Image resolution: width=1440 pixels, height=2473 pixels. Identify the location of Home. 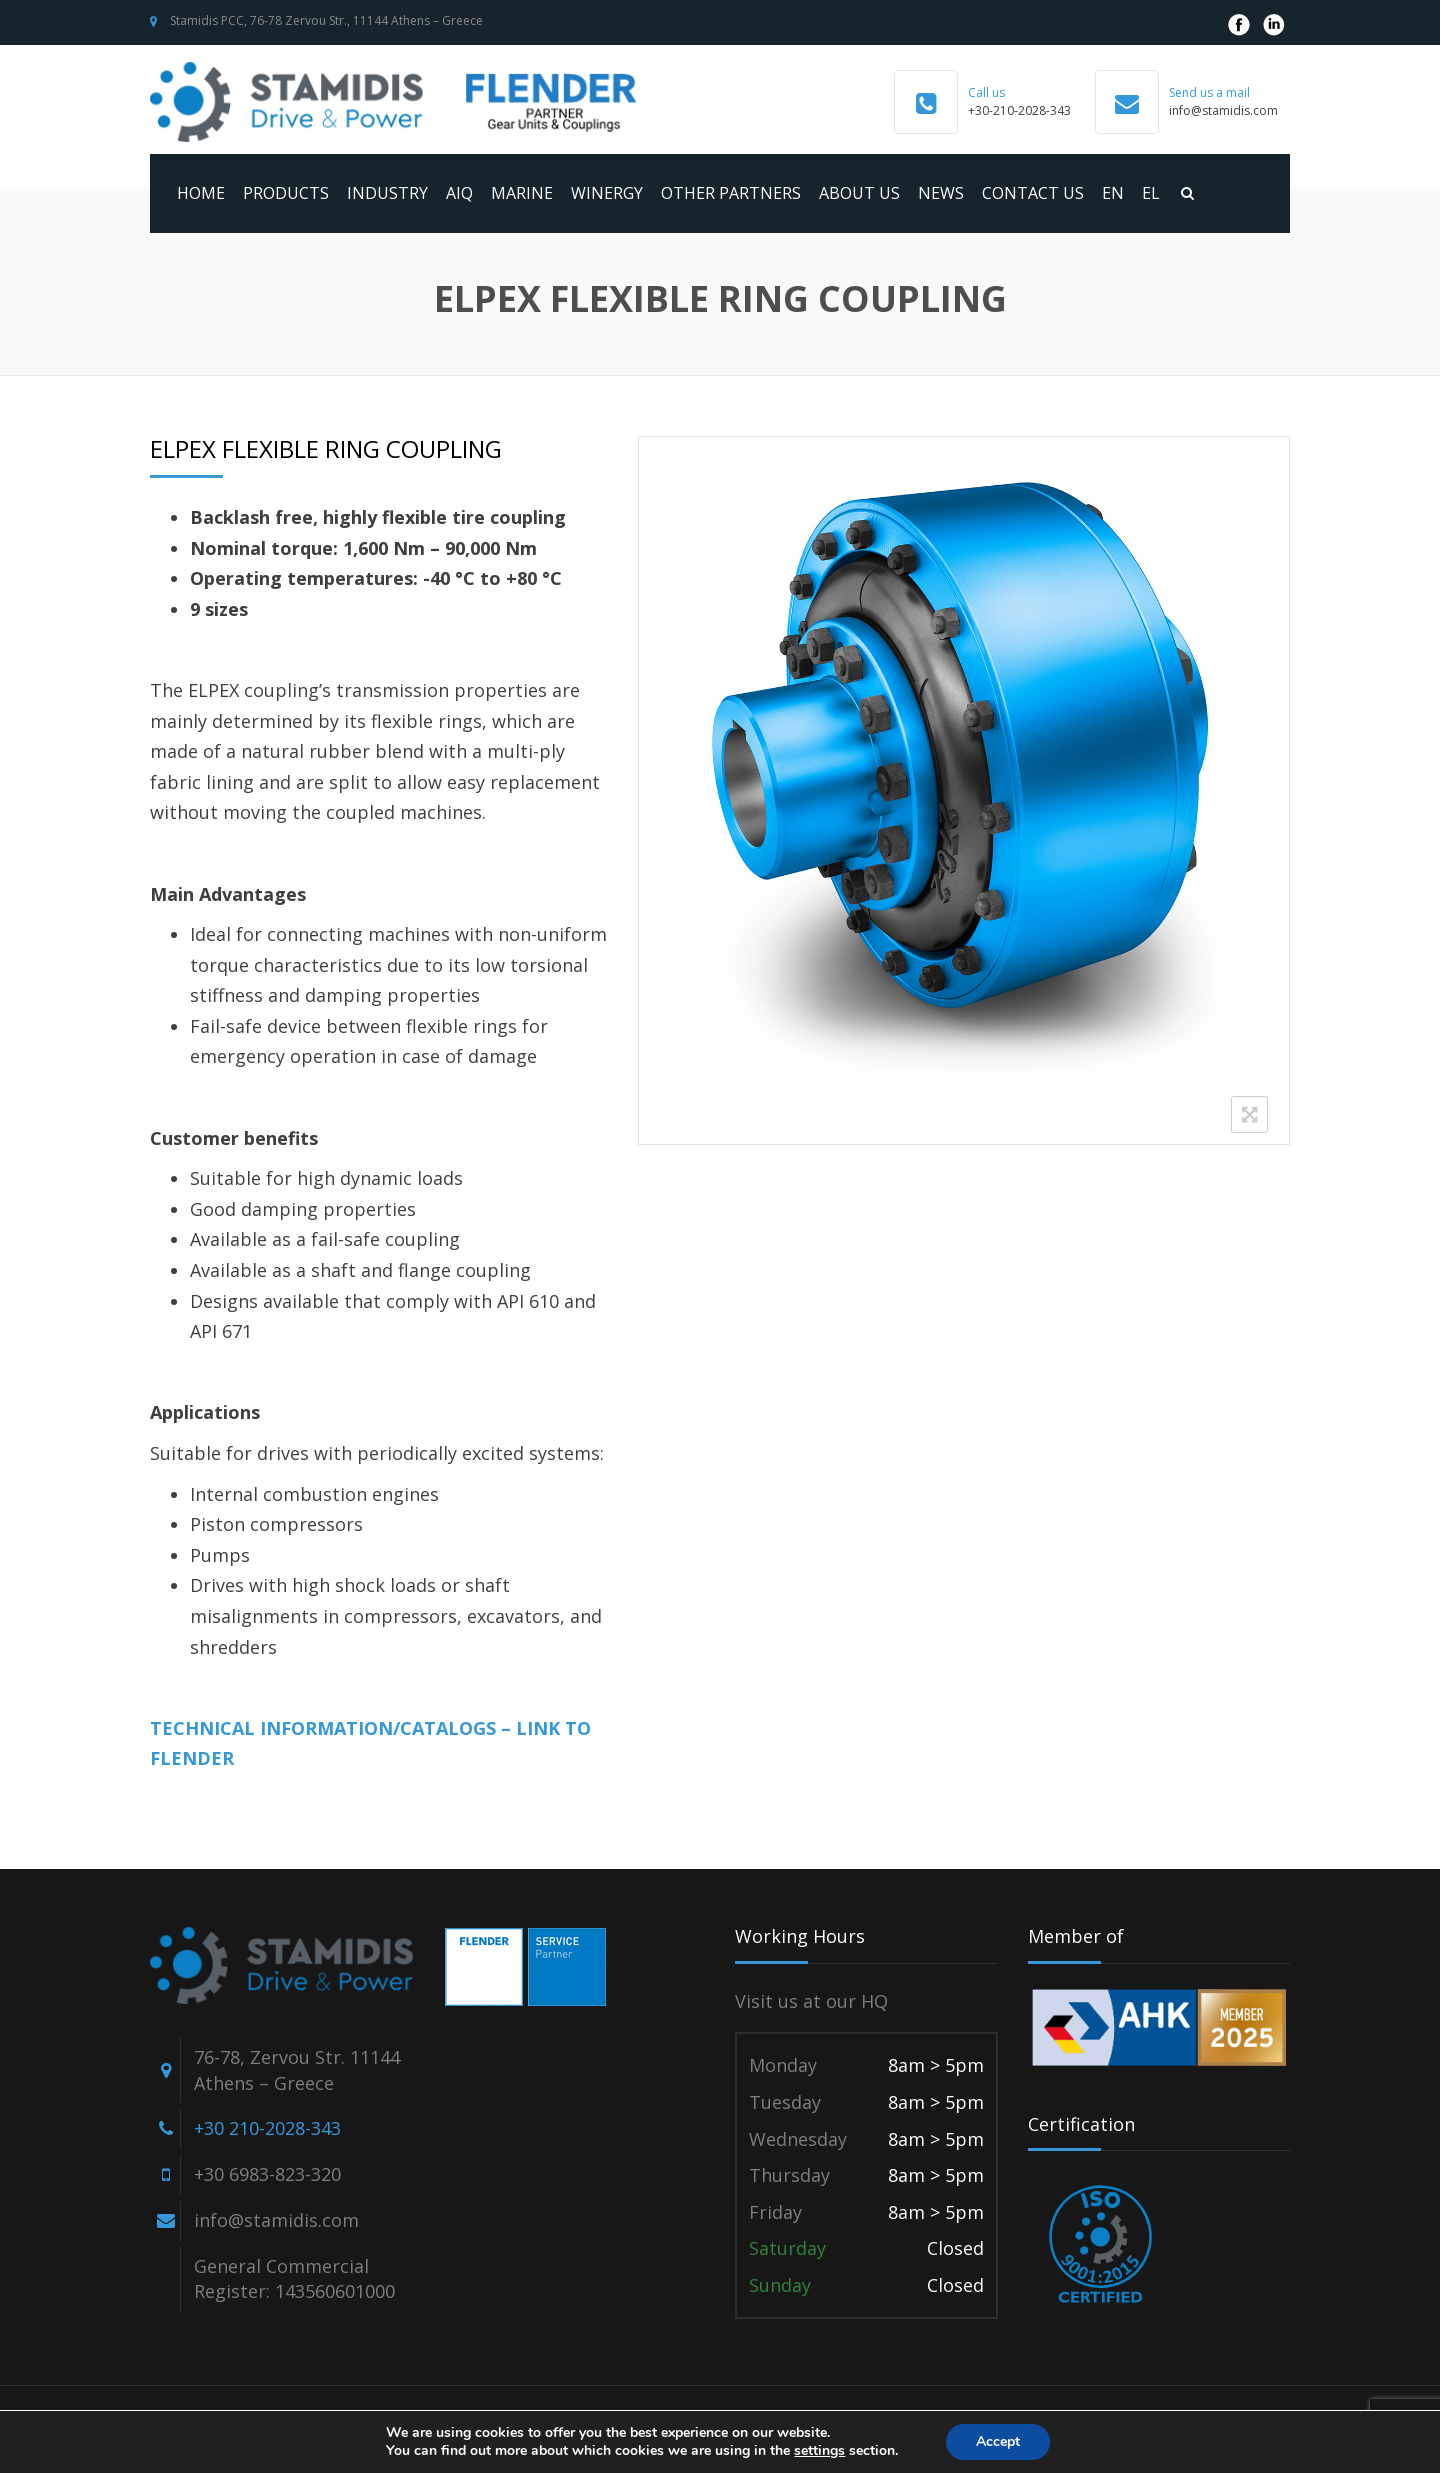
(201, 193).